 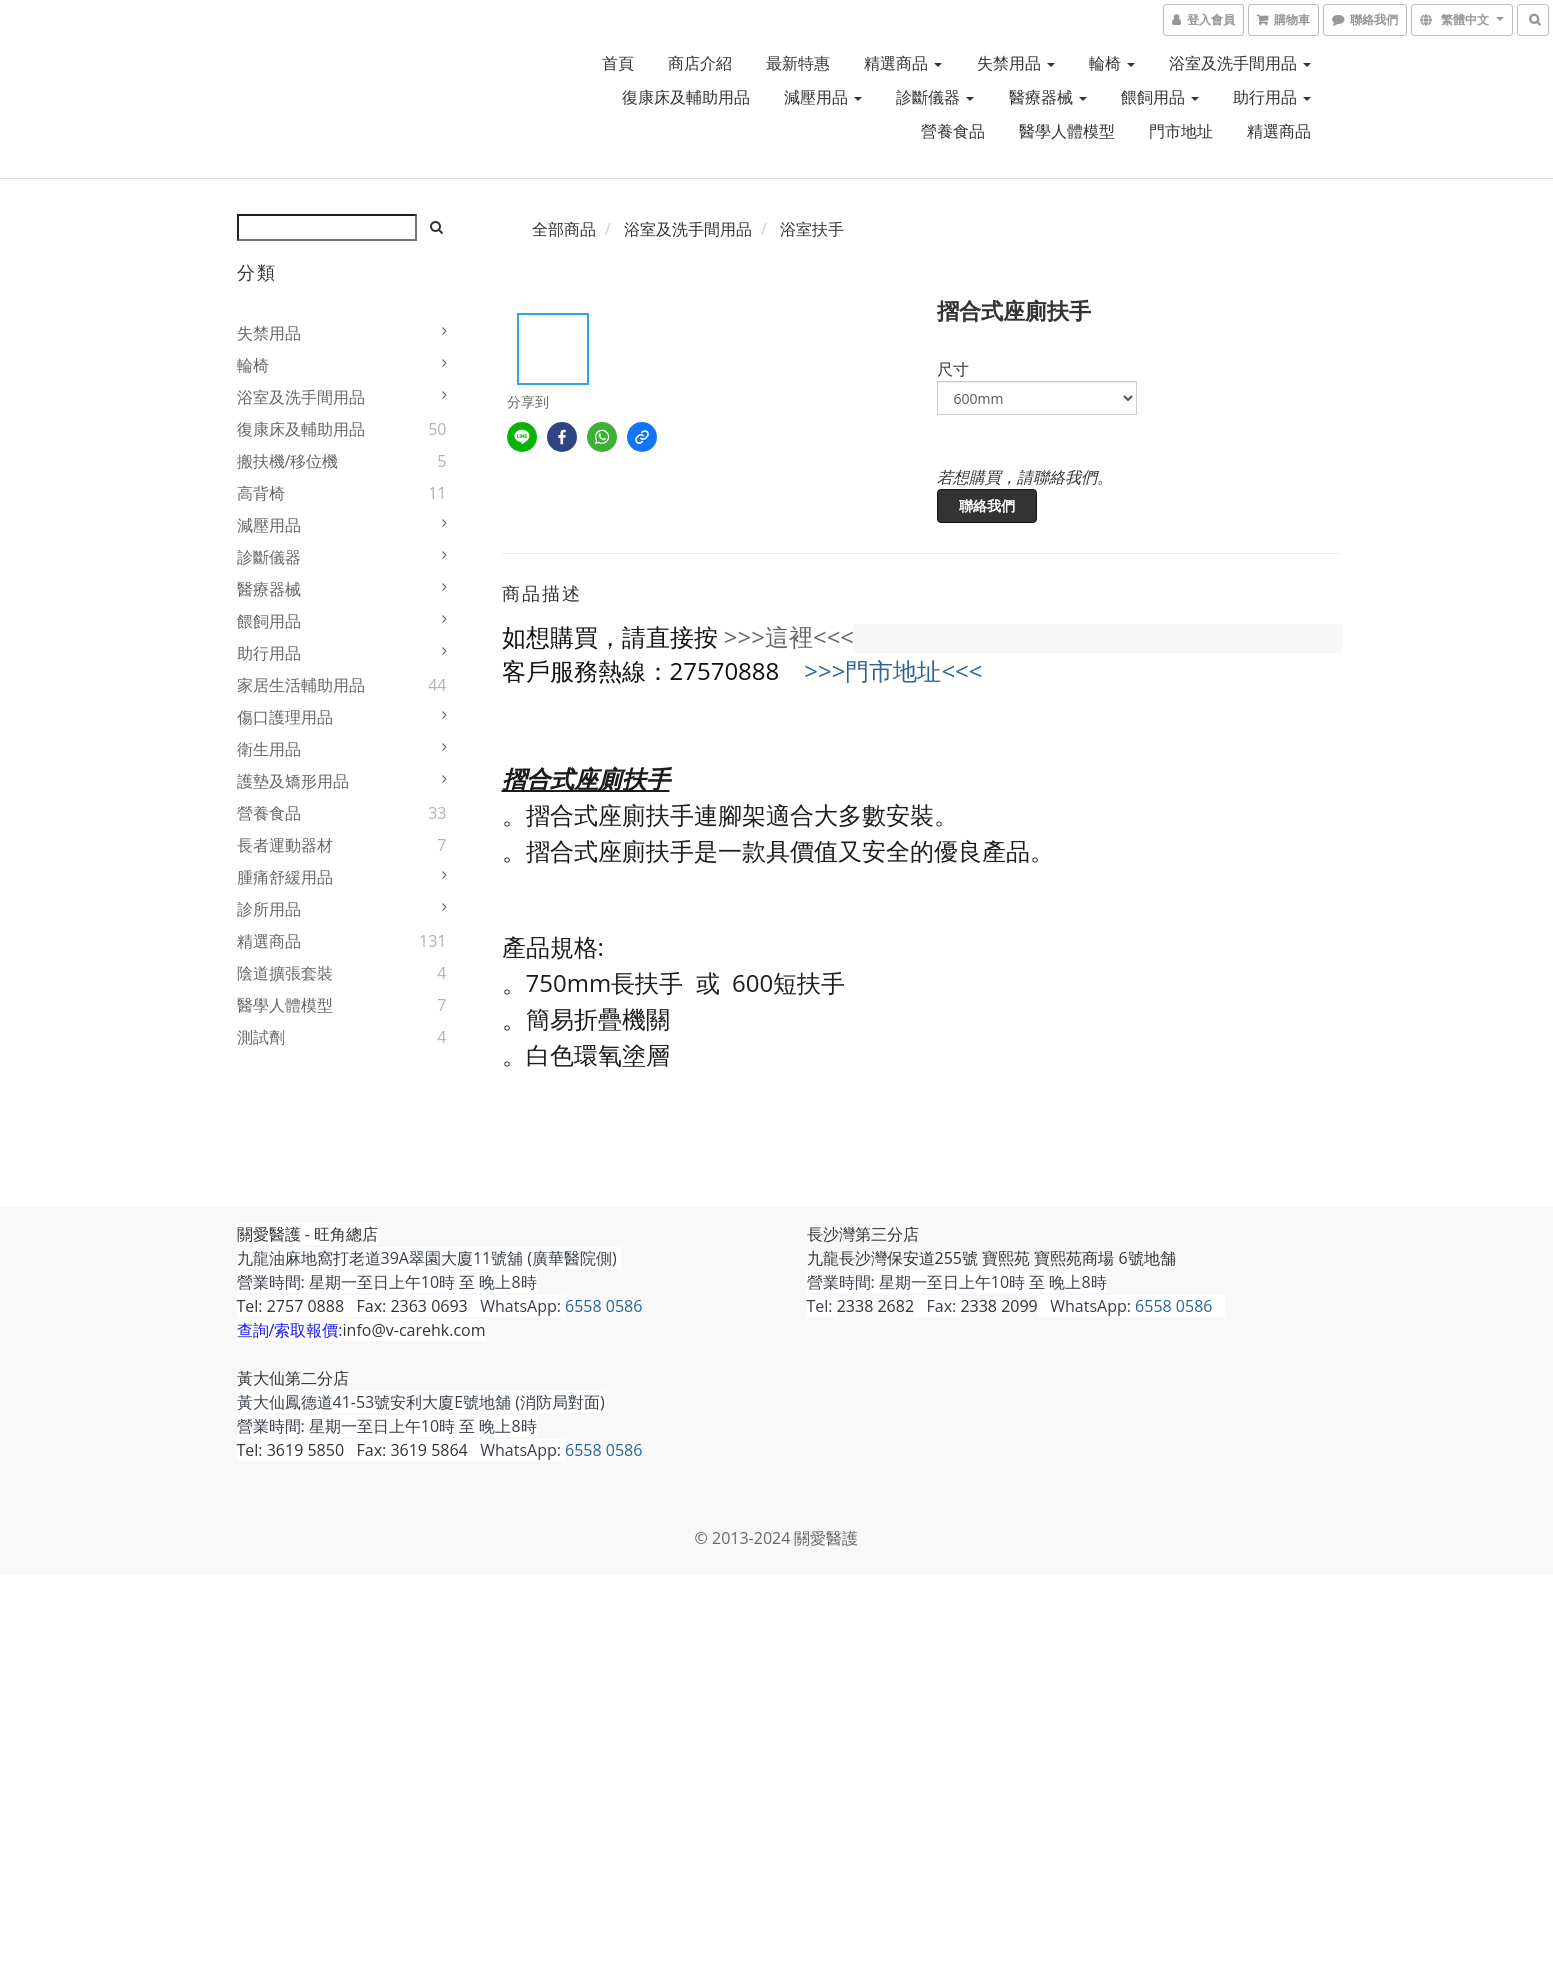 What do you see at coordinates (285, 845) in the screenshot?
I see `長者運動器材` at bounding box center [285, 845].